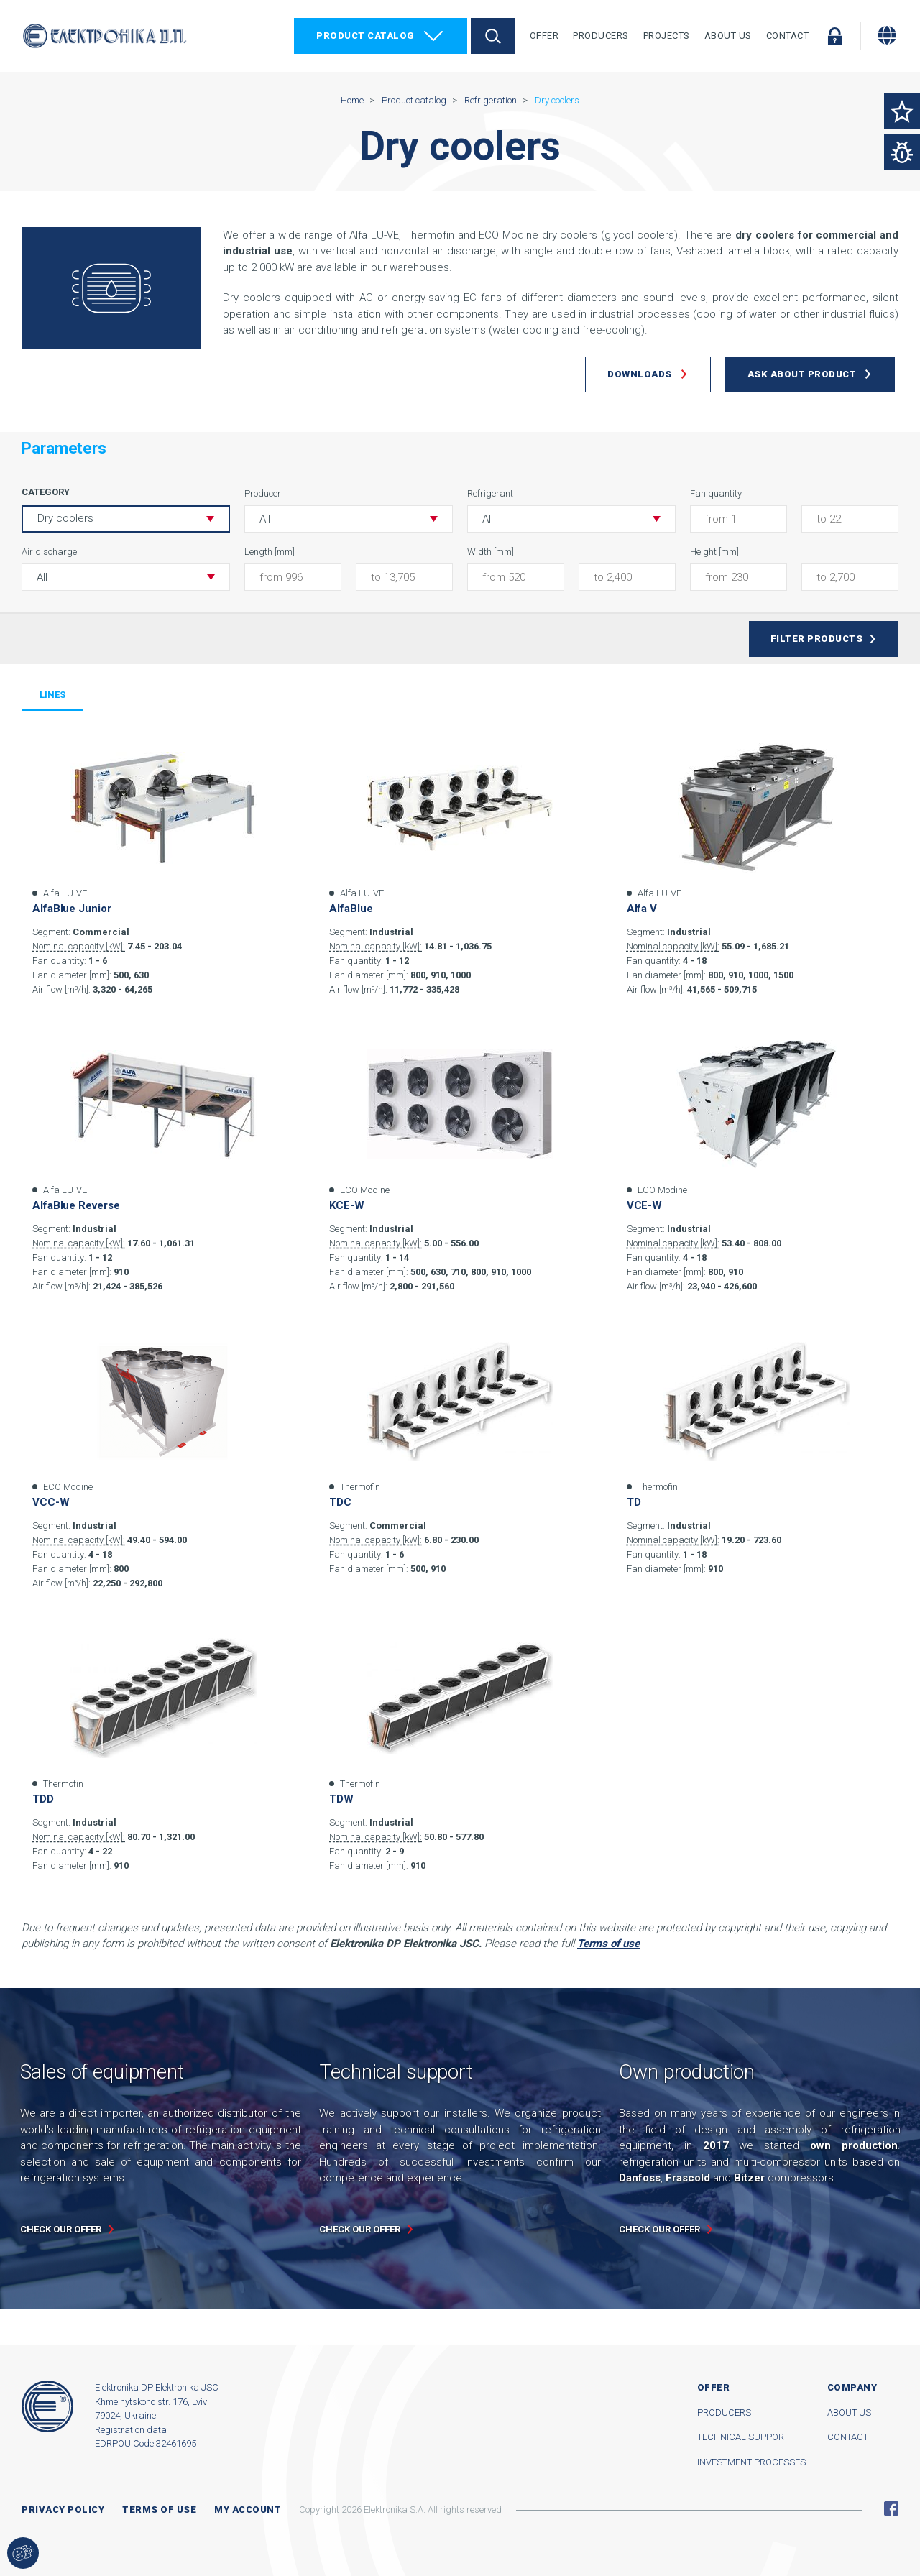 The height and width of the screenshot is (2576, 920). What do you see at coordinates (63, 2509) in the screenshot?
I see `Privacy Policy` at bounding box center [63, 2509].